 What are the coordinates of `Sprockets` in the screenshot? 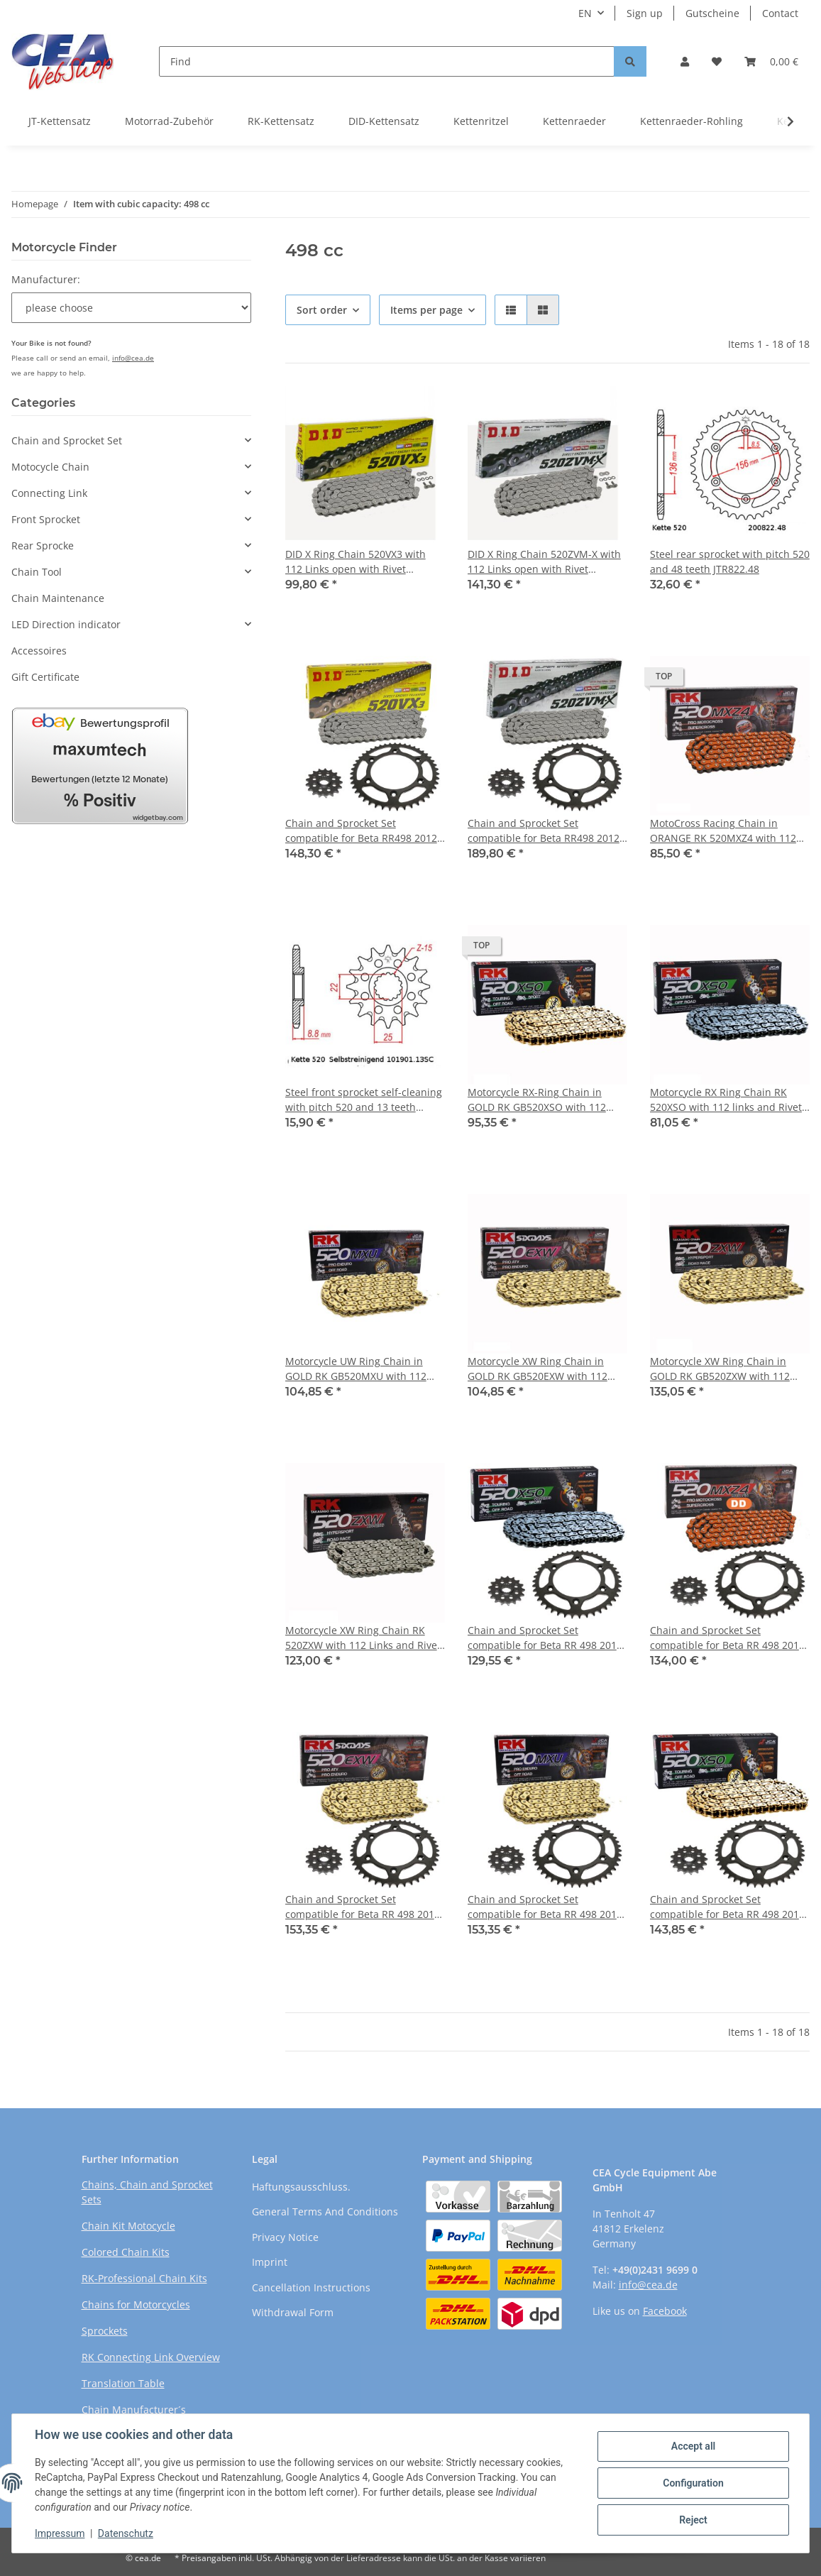 It's located at (105, 2330).